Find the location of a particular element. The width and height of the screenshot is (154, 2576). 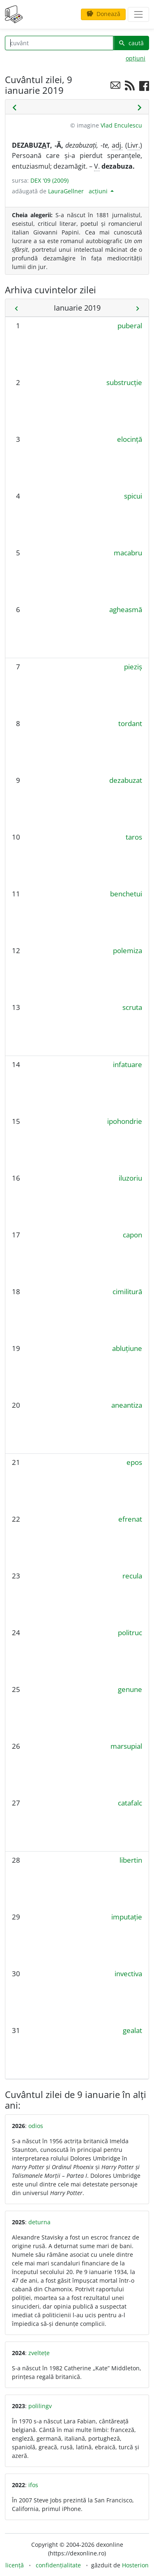

zveltețe is located at coordinates (39, 2353).